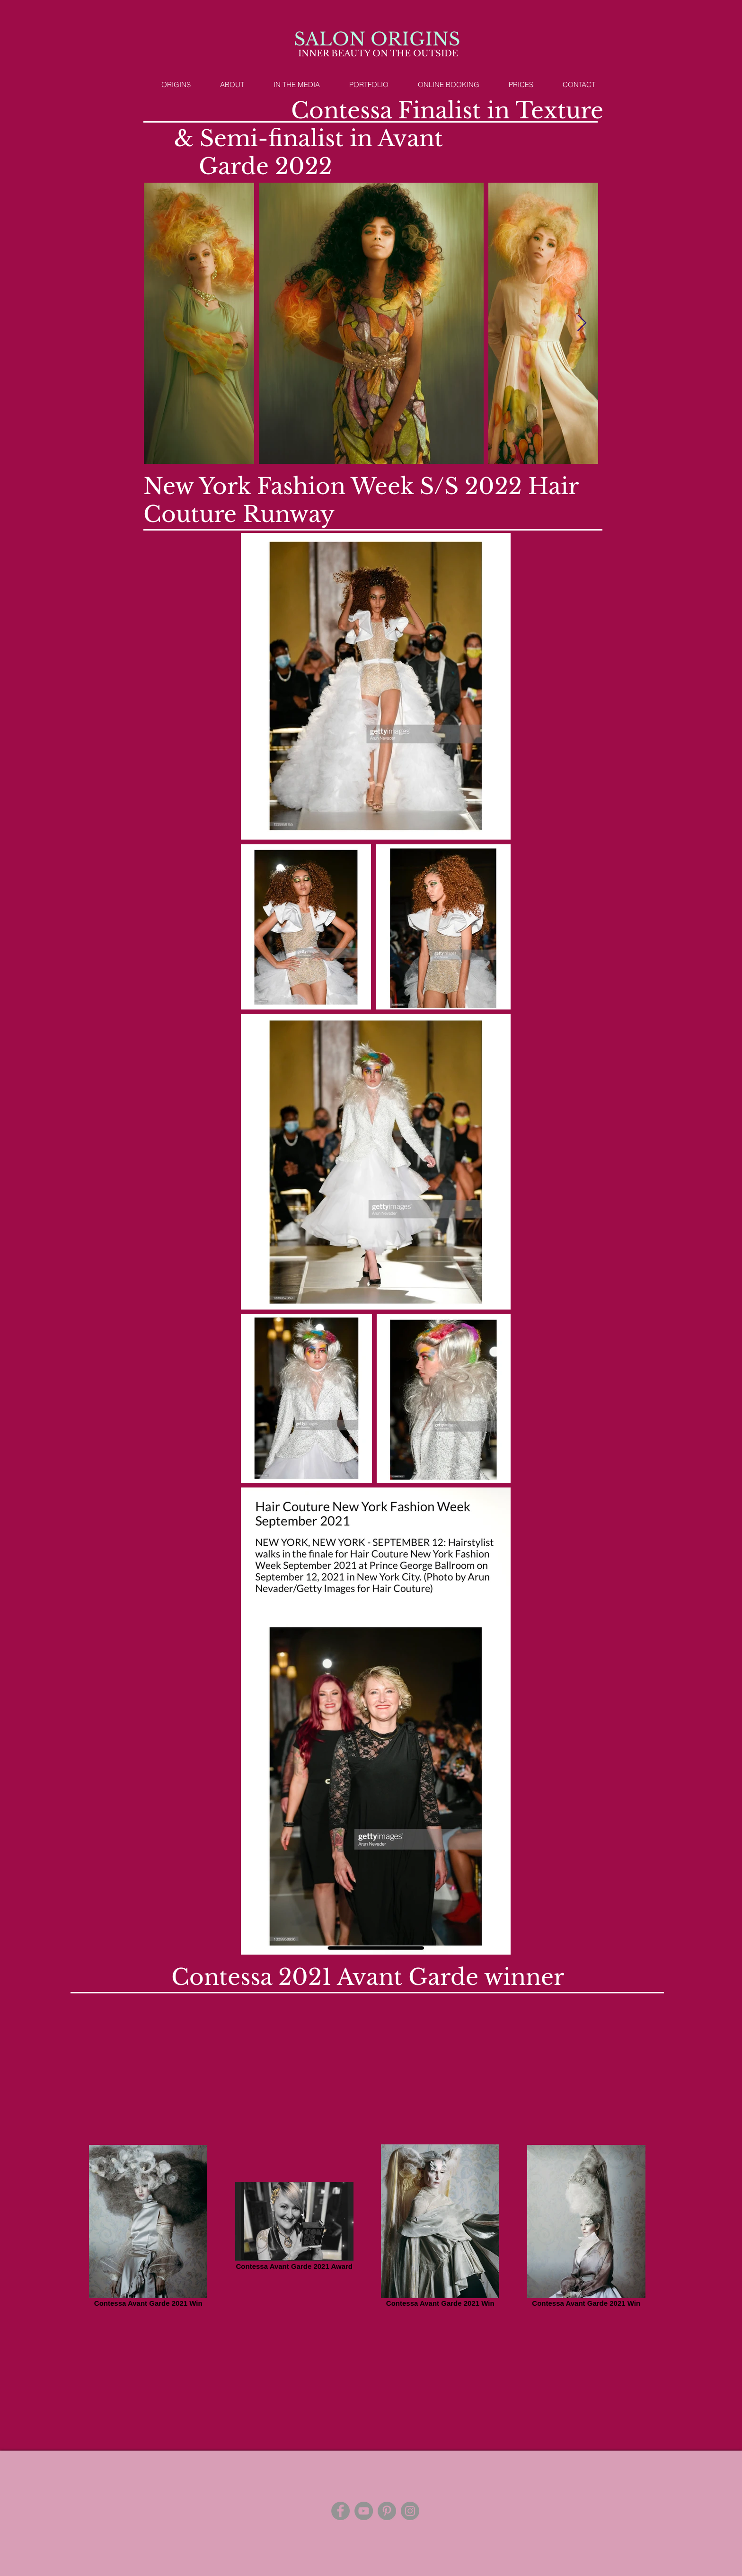  Describe the element at coordinates (340, 2511) in the screenshot. I see `[Facebook]` at that location.